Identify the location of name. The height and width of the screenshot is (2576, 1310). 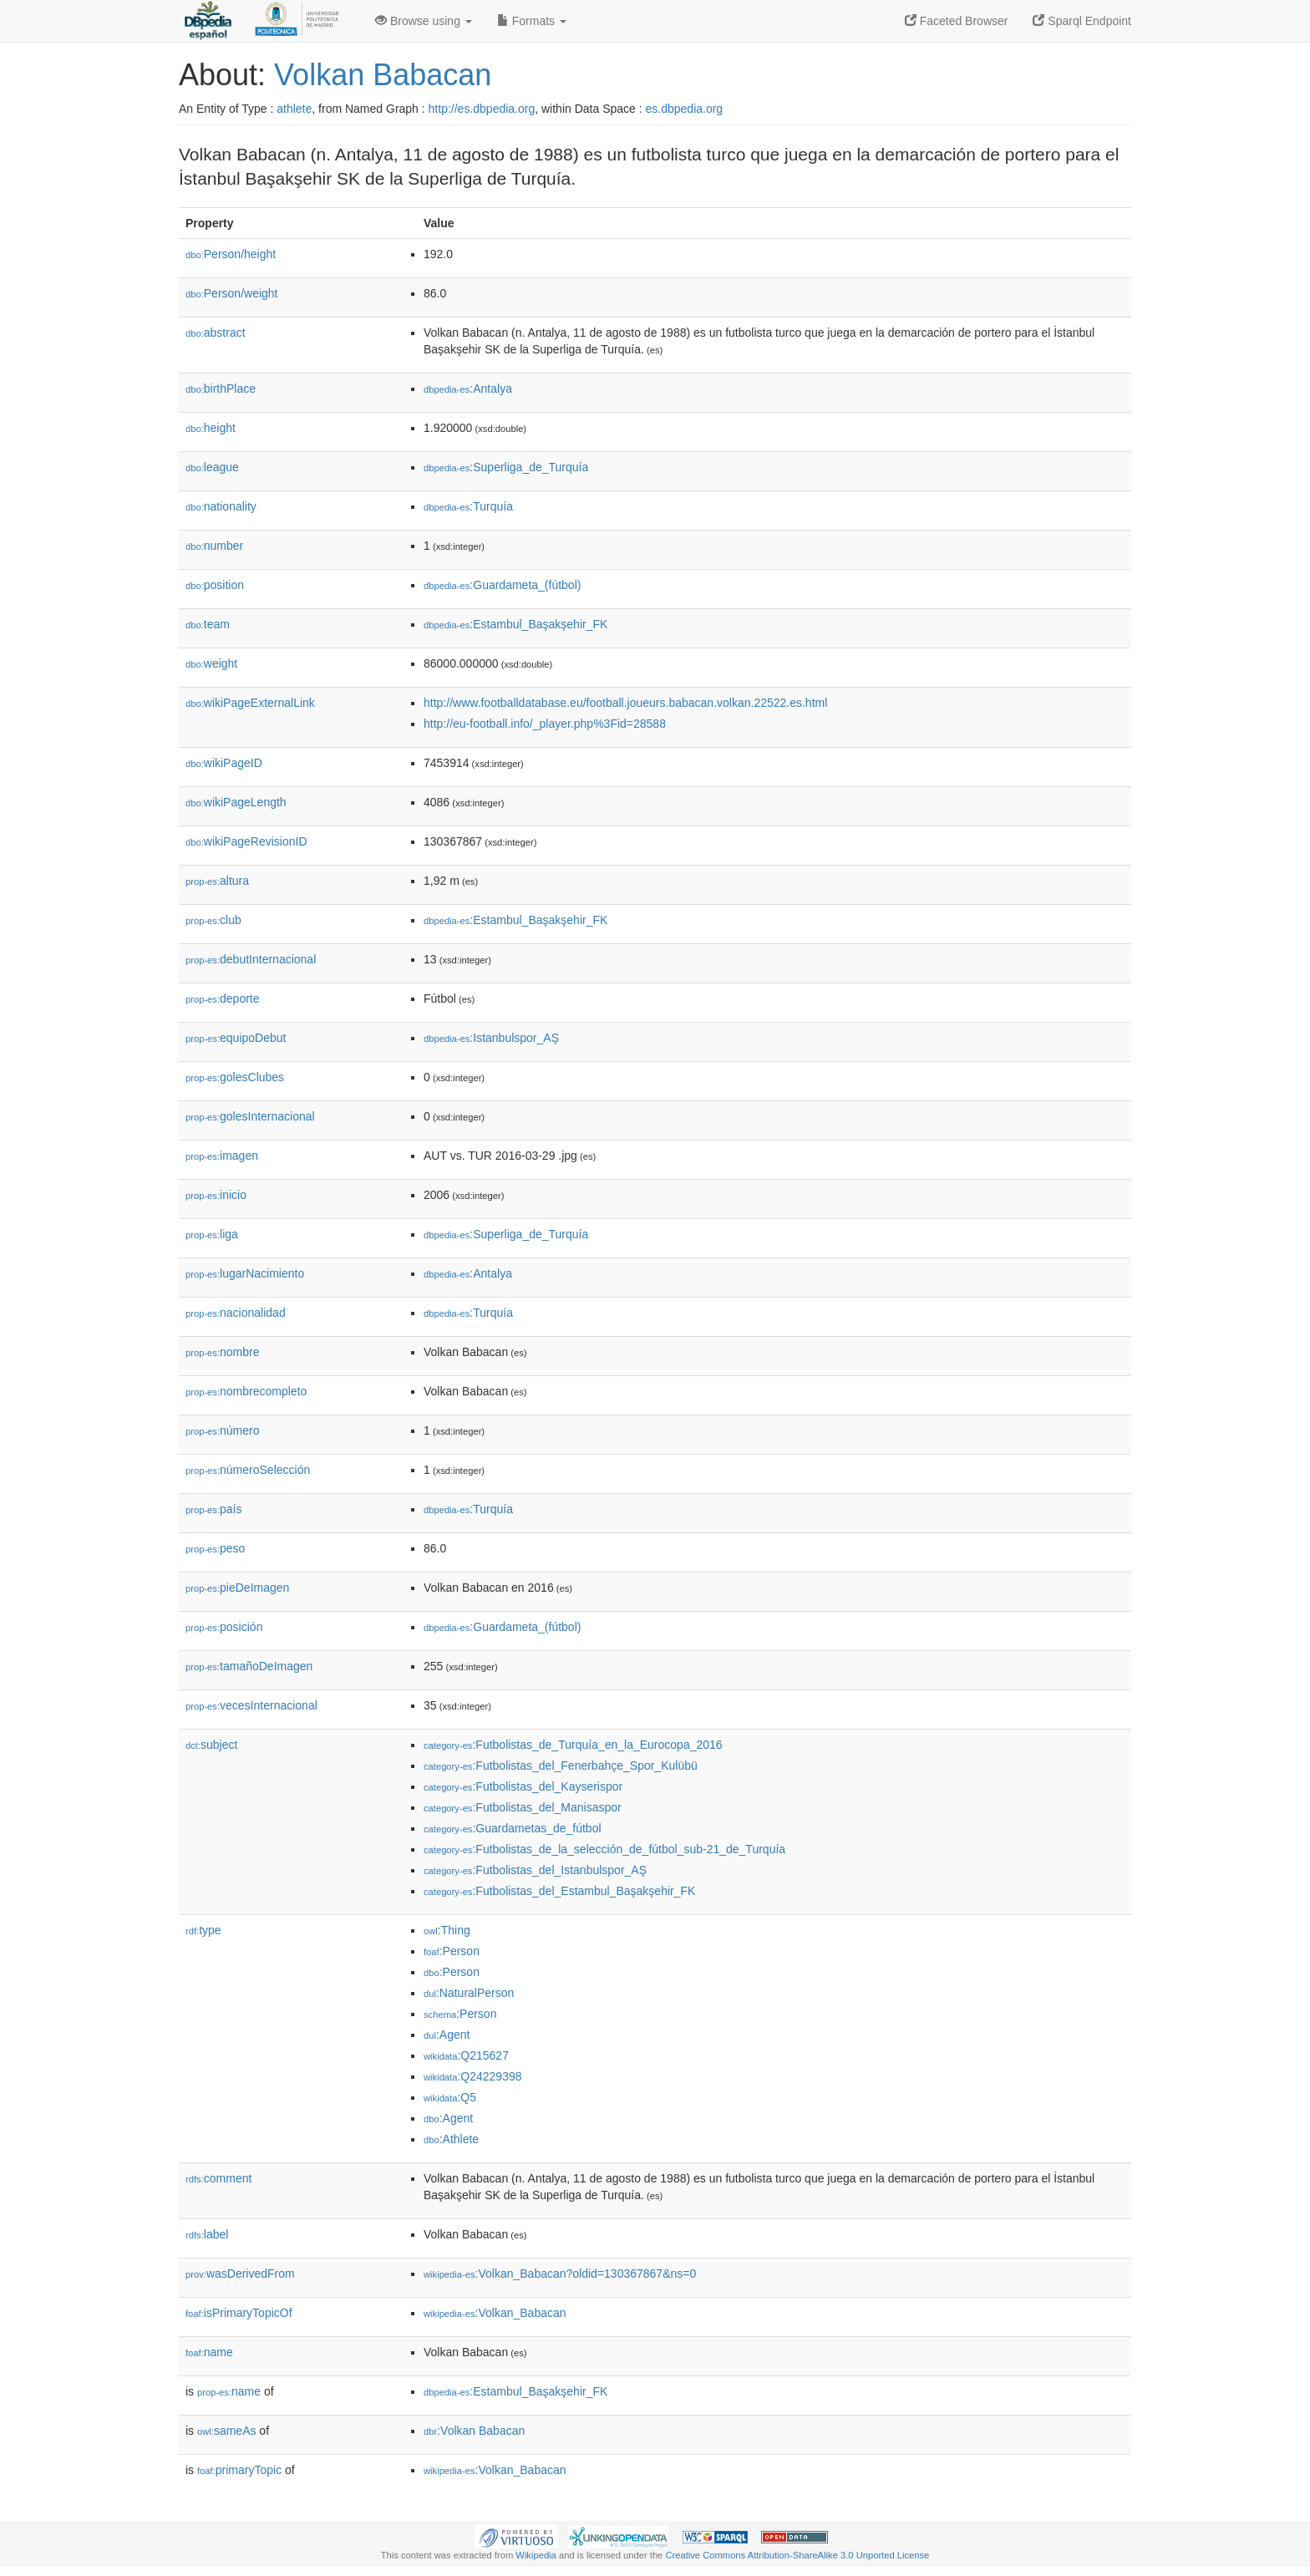
(209, 2352).